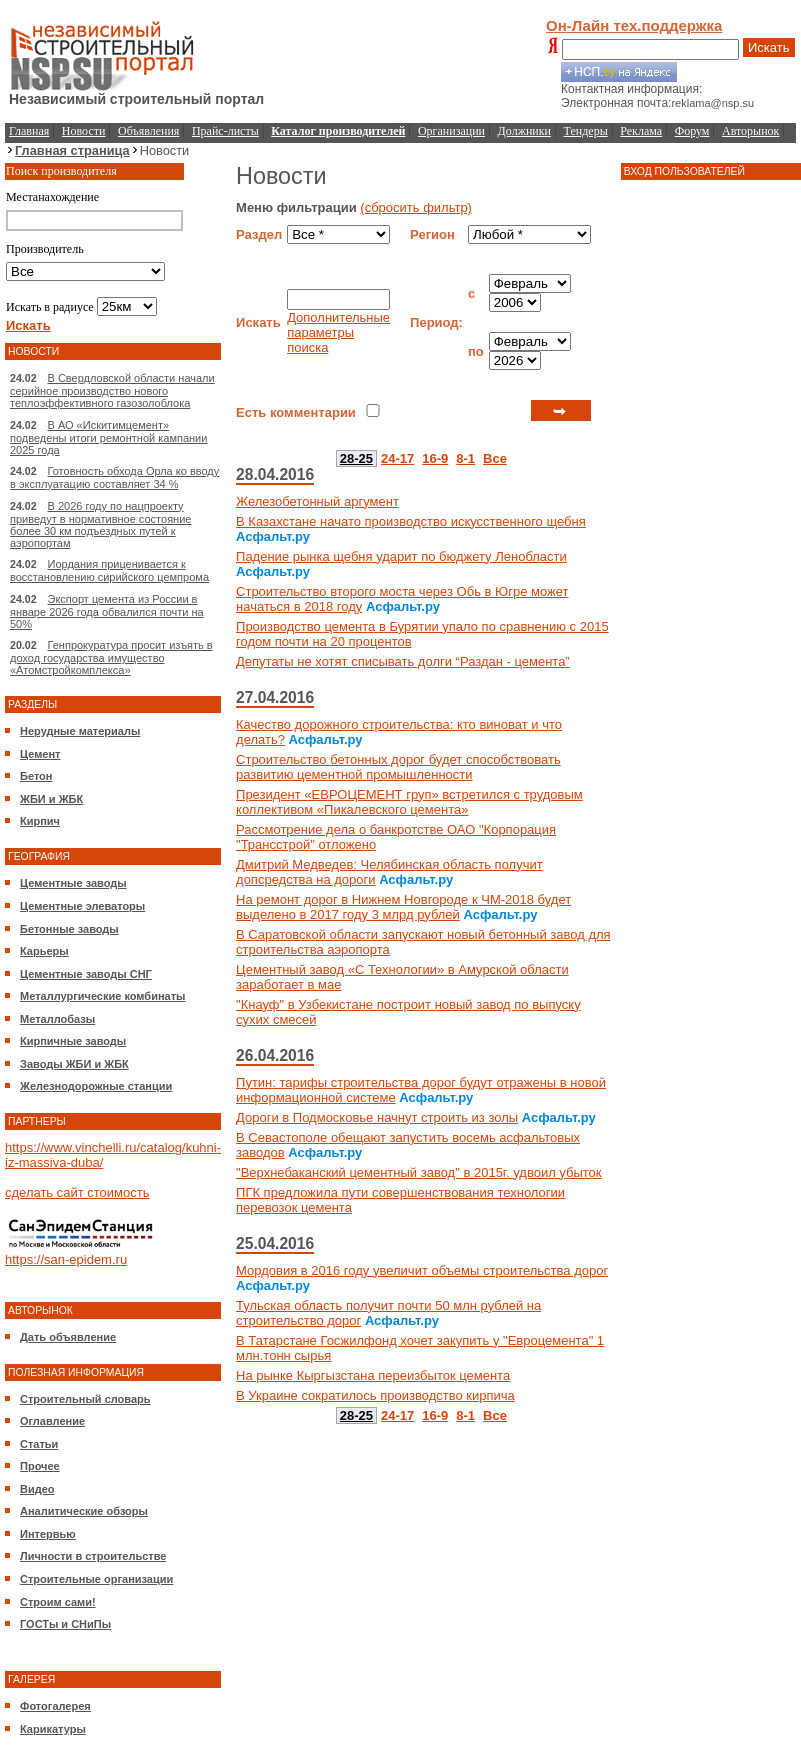 This screenshot has width=801, height=1756. Describe the element at coordinates (40, 754) in the screenshot. I see `Цемент` at that location.